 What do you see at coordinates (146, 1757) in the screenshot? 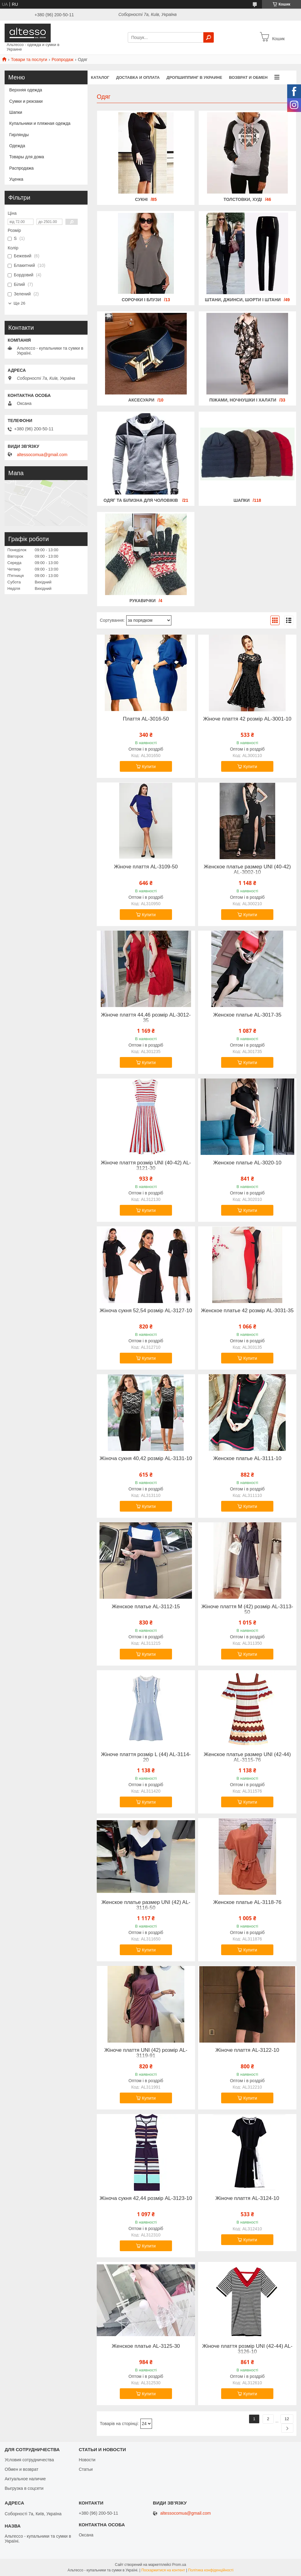
I see `Жіноче плаття розмір L (44) AL-3114-20` at bounding box center [146, 1757].